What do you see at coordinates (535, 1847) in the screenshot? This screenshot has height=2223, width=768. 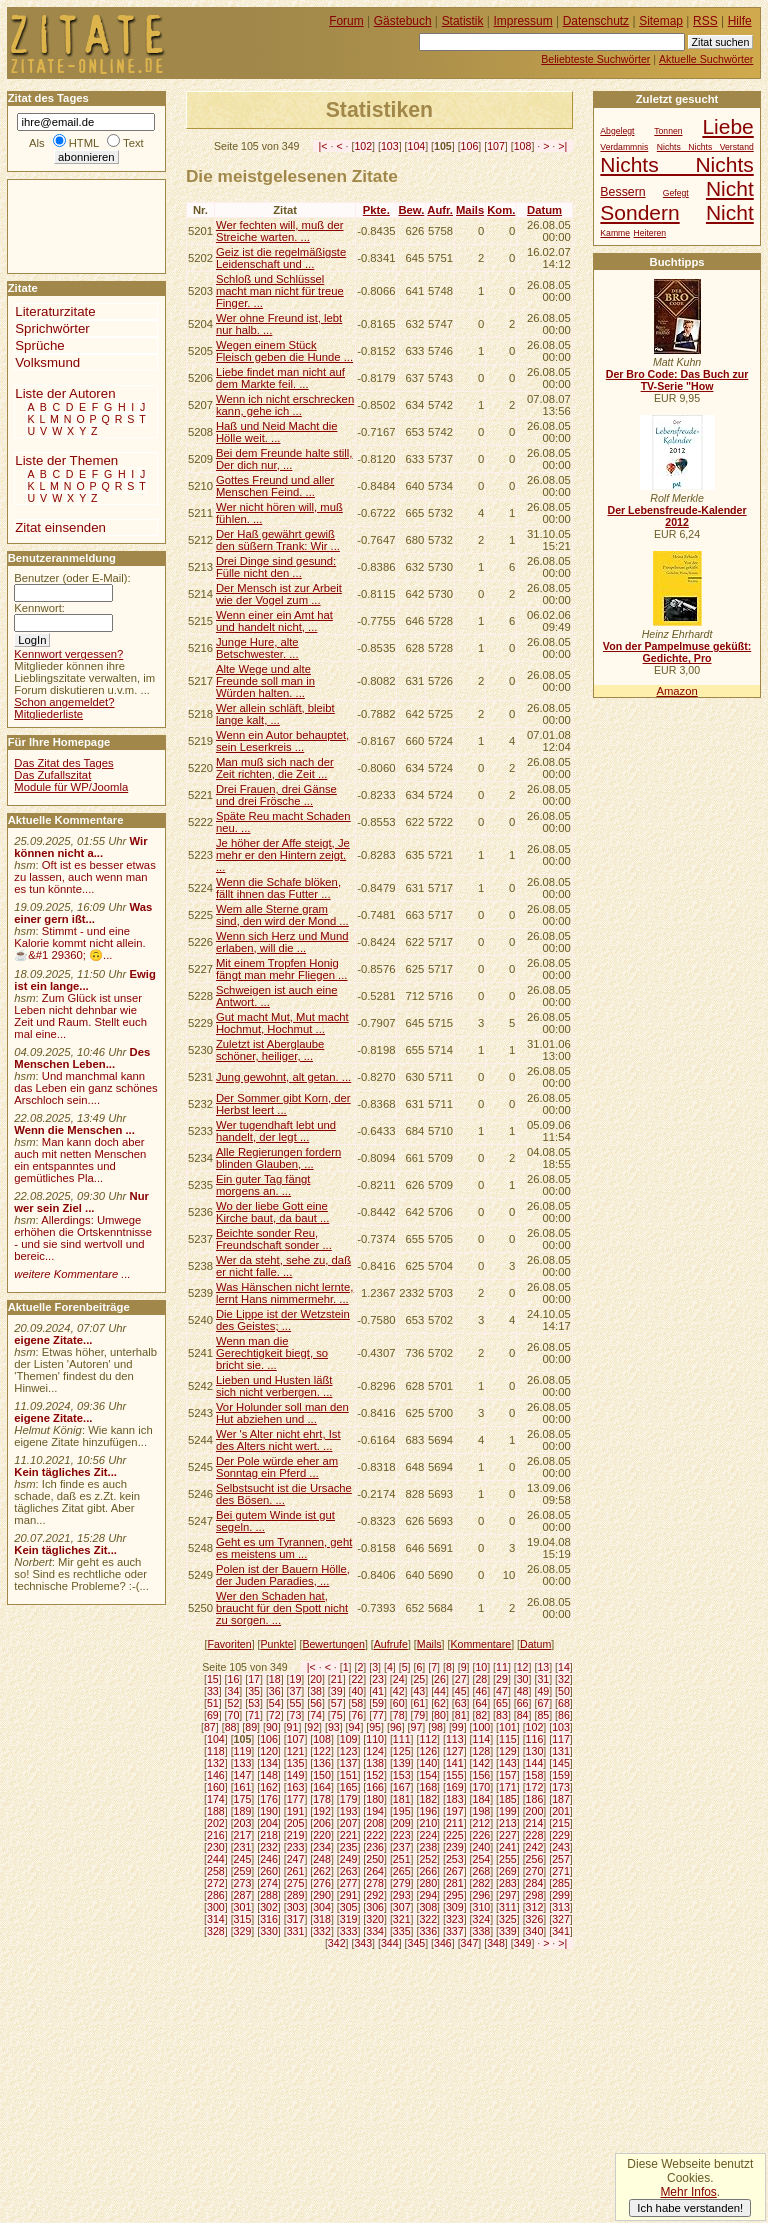 I see `242` at bounding box center [535, 1847].